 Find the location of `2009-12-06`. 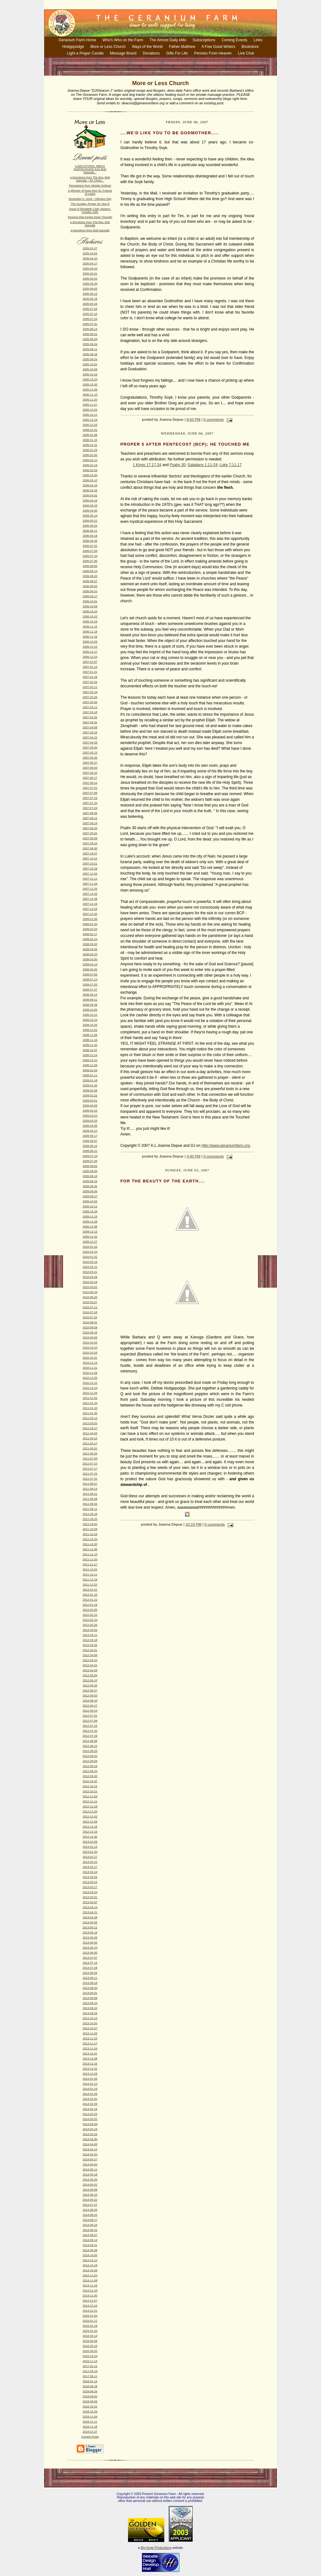

2009-12-06 is located at coordinates (90, 1226).